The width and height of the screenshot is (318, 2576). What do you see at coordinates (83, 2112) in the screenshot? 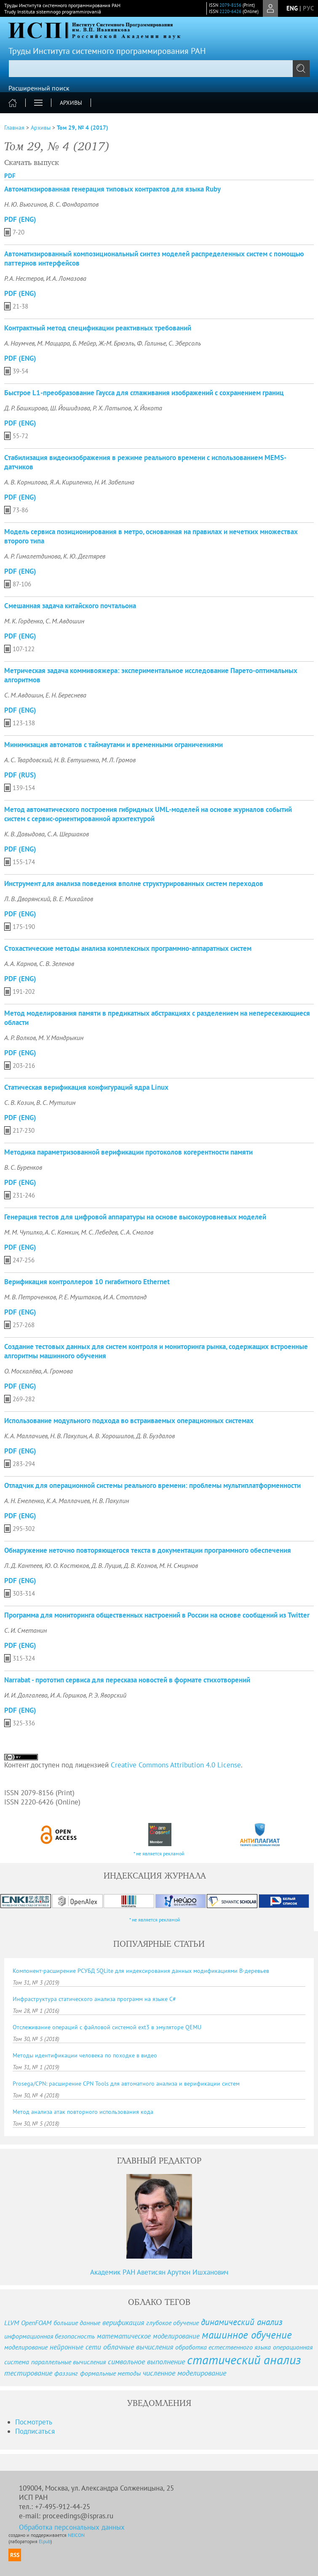
I see `Метод анализа атак повторного использования кода` at bounding box center [83, 2112].